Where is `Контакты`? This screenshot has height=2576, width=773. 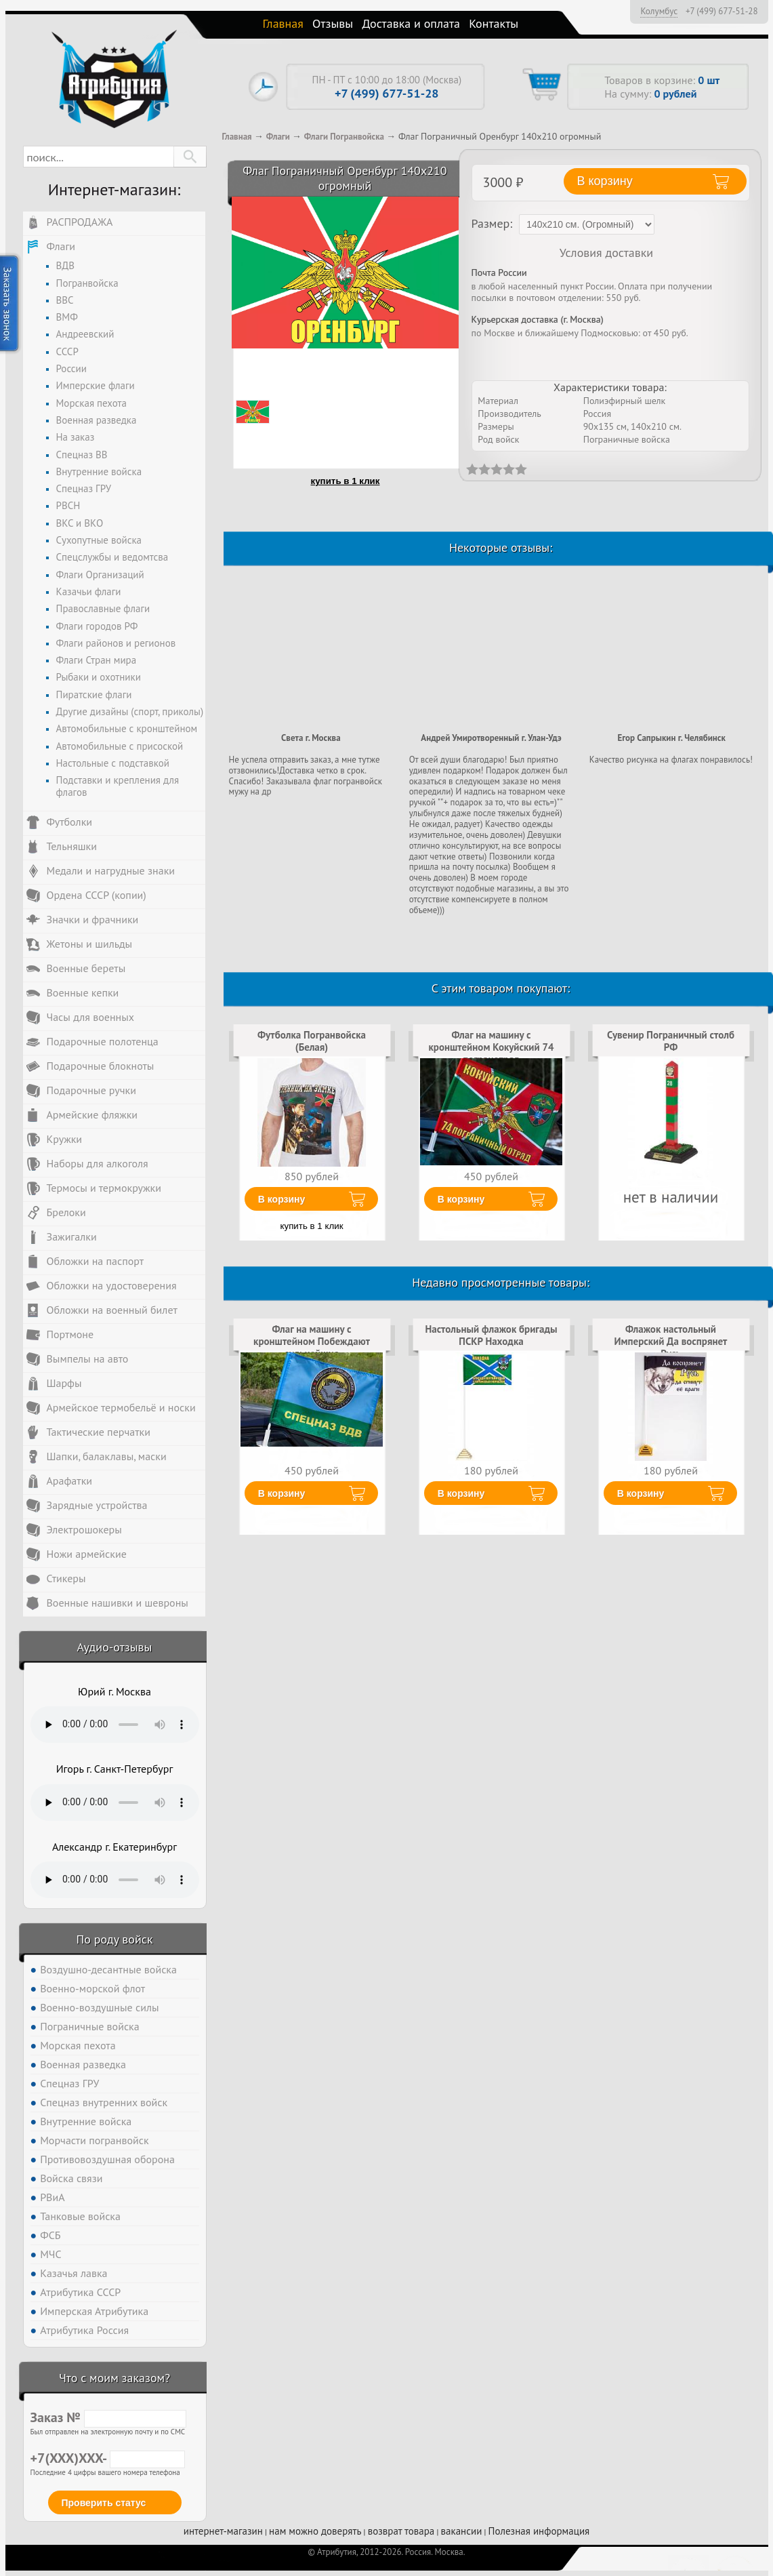
Контакты is located at coordinates (493, 23).